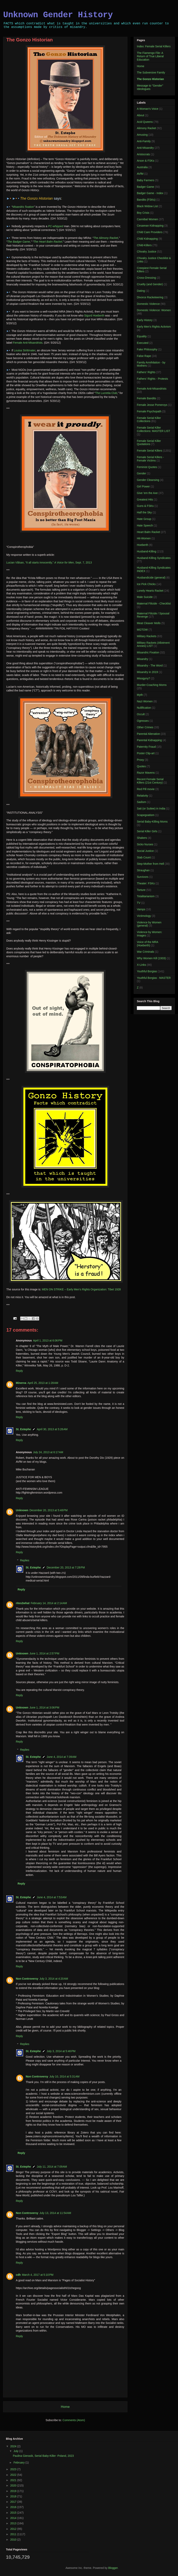 Image resolution: width=178 pixels, height=2576 pixels. I want to click on Poster Clip-art, so click(145, 753).